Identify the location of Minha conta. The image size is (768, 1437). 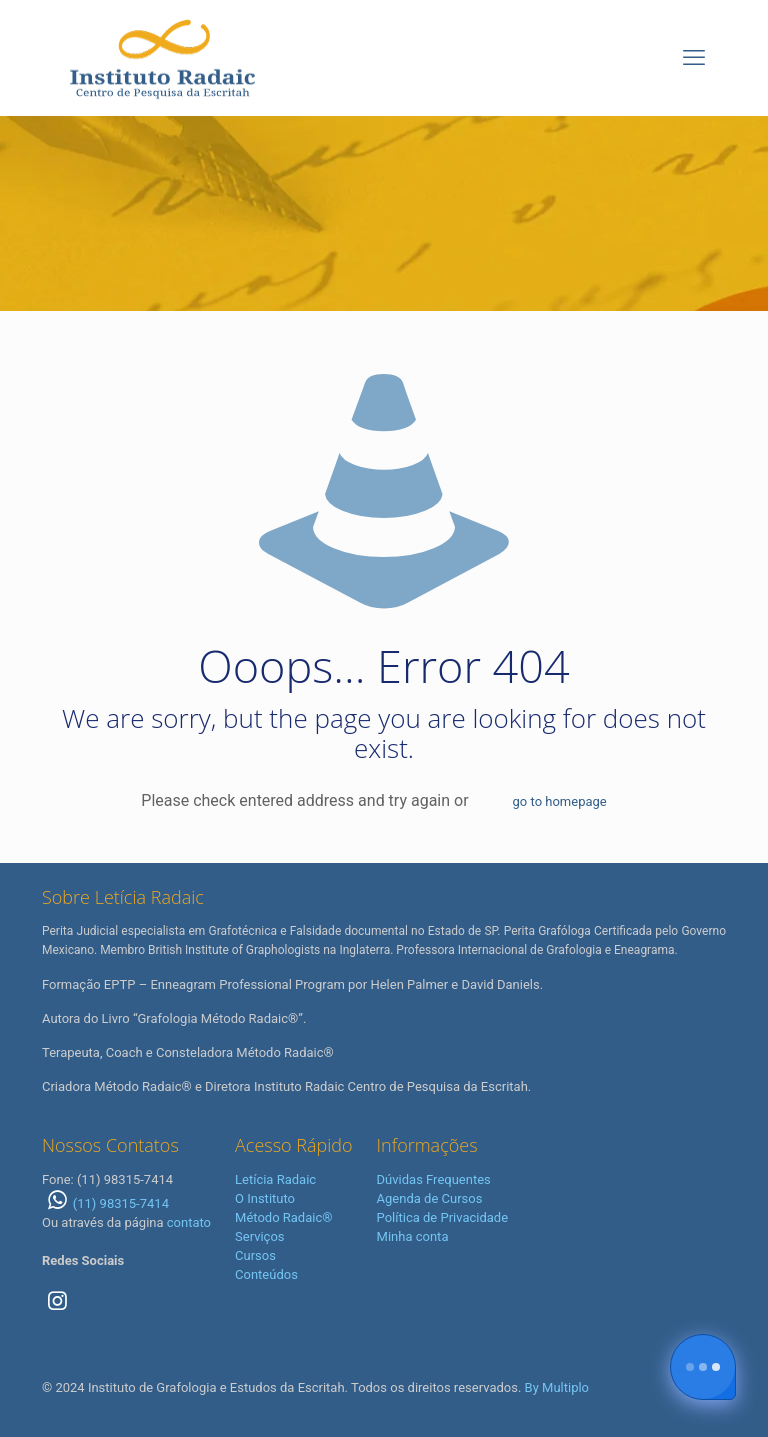
(413, 1236).